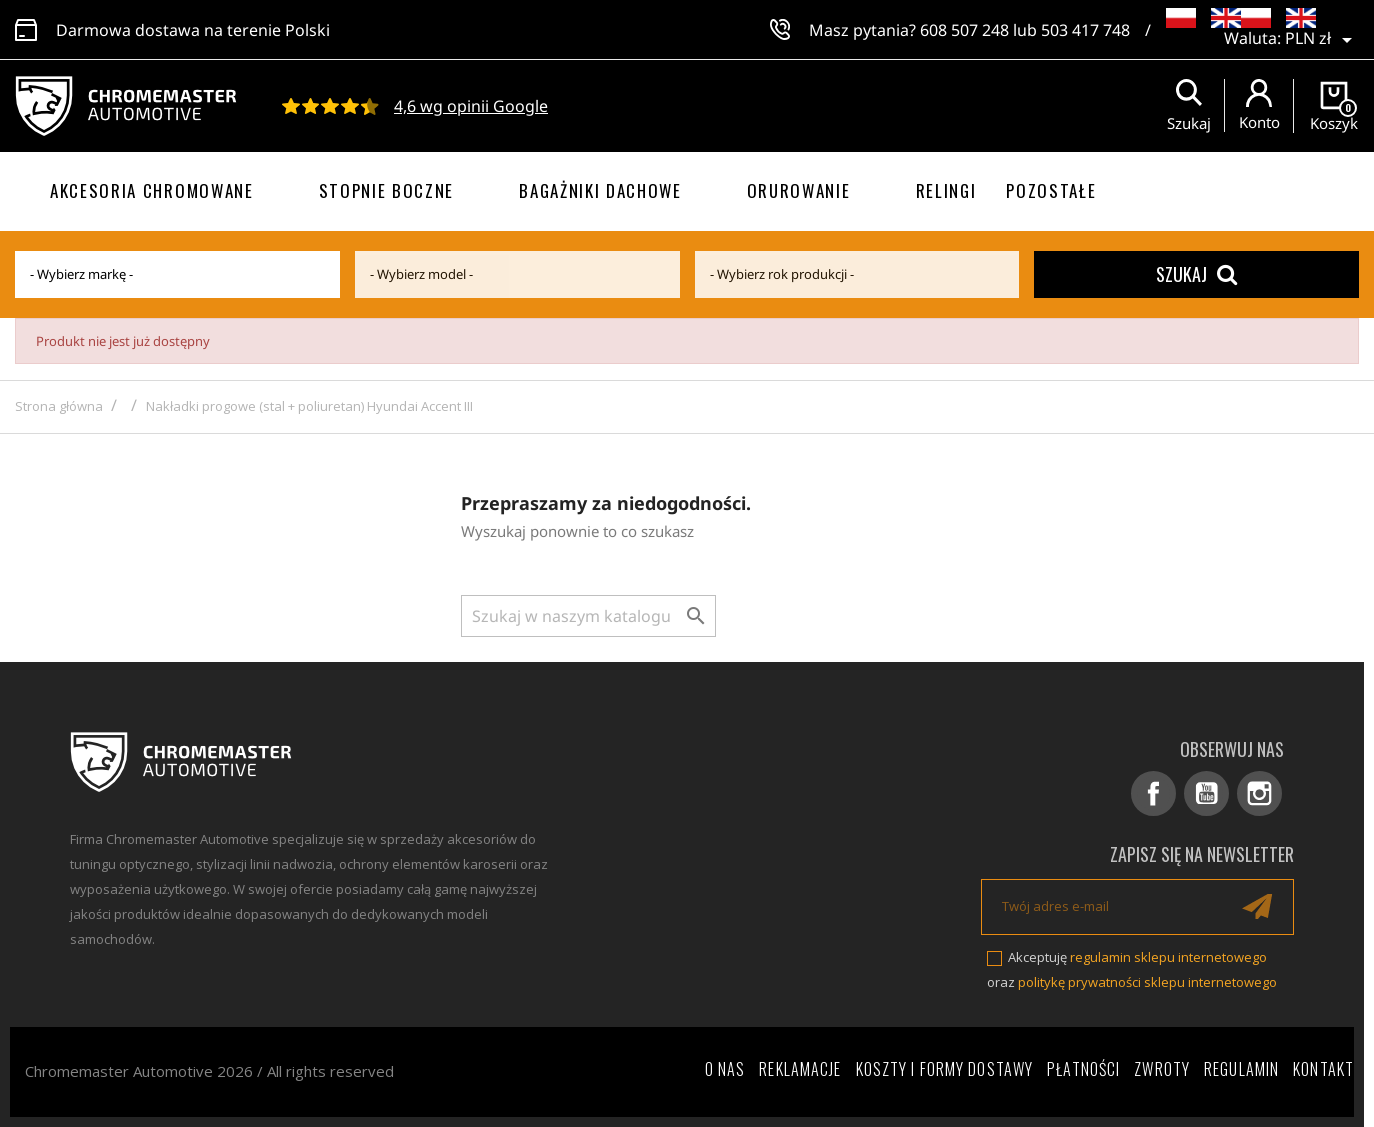  I want to click on 503 417 748, so click(1085, 30).